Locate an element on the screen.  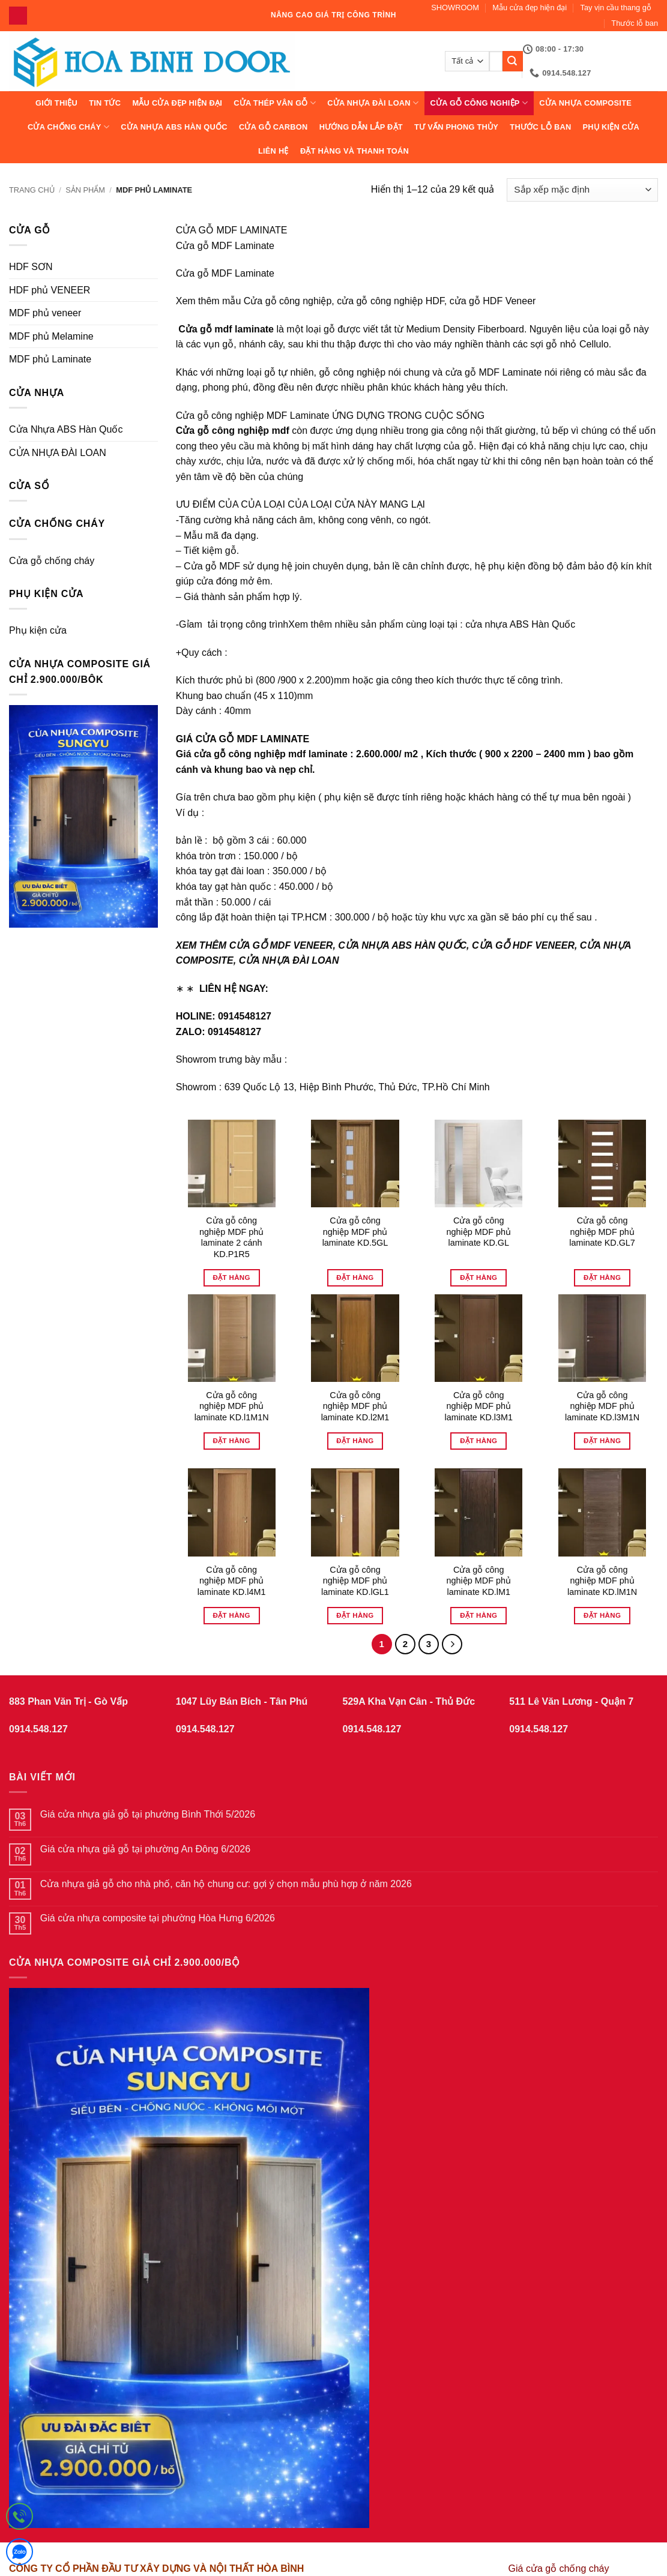
Cửa gỗ công nghiệp MDF phủ laminate KD.lM1N is located at coordinates (602, 1581).